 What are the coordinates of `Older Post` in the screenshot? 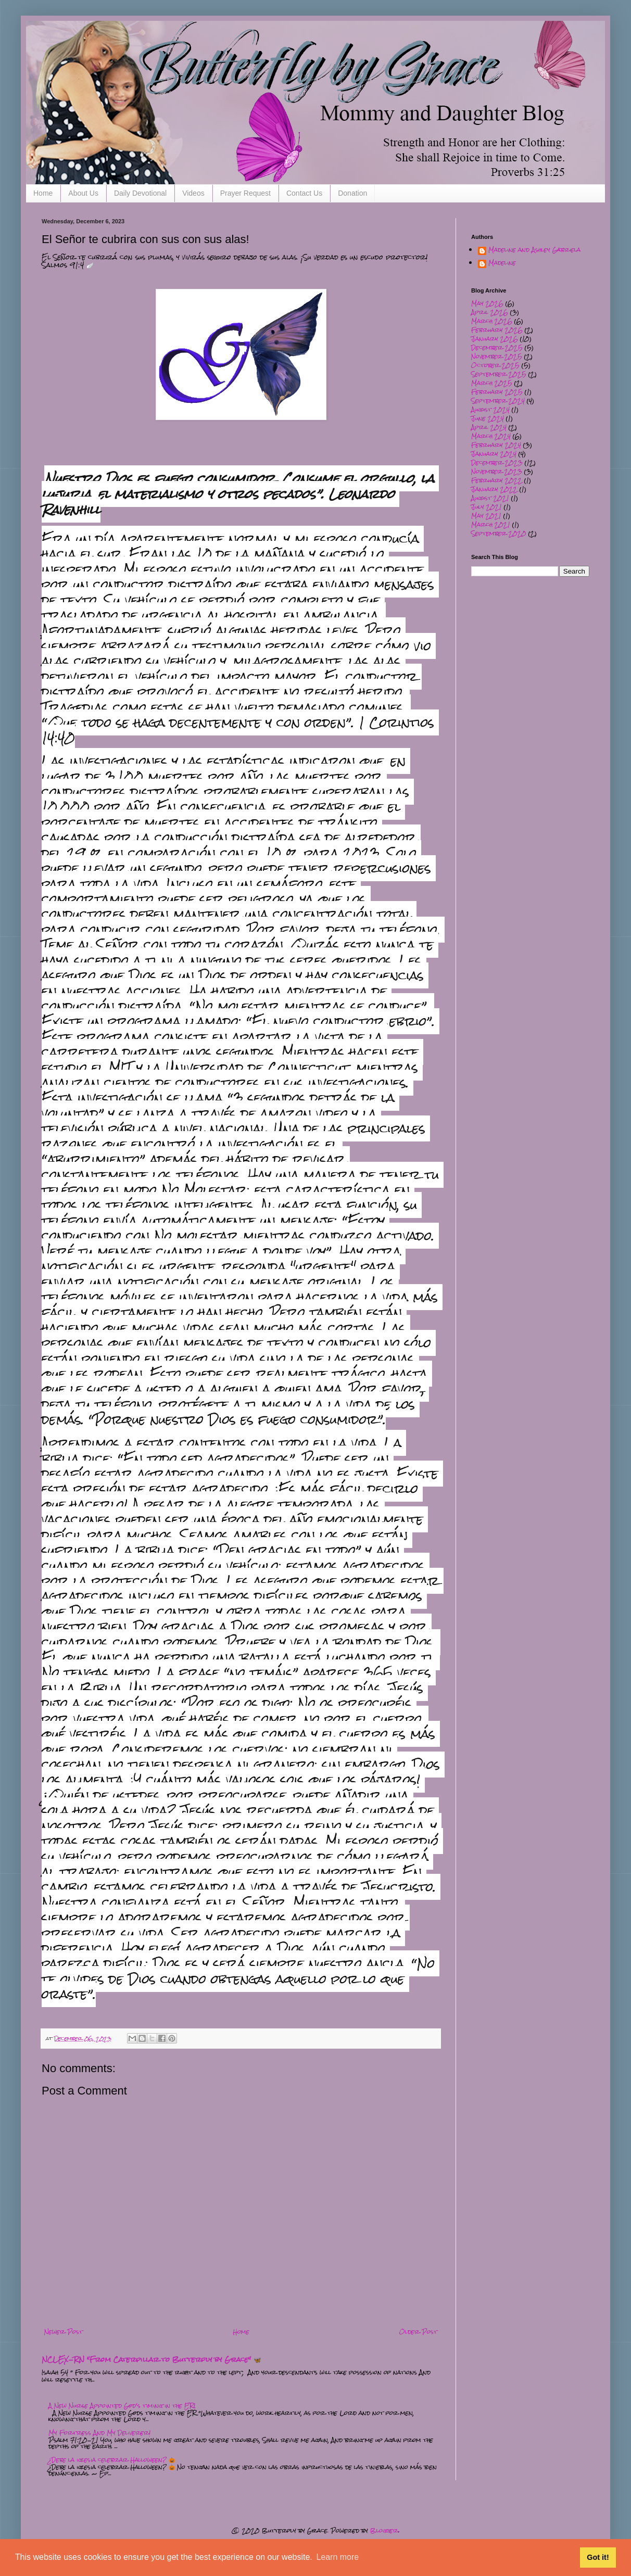 It's located at (418, 2332).